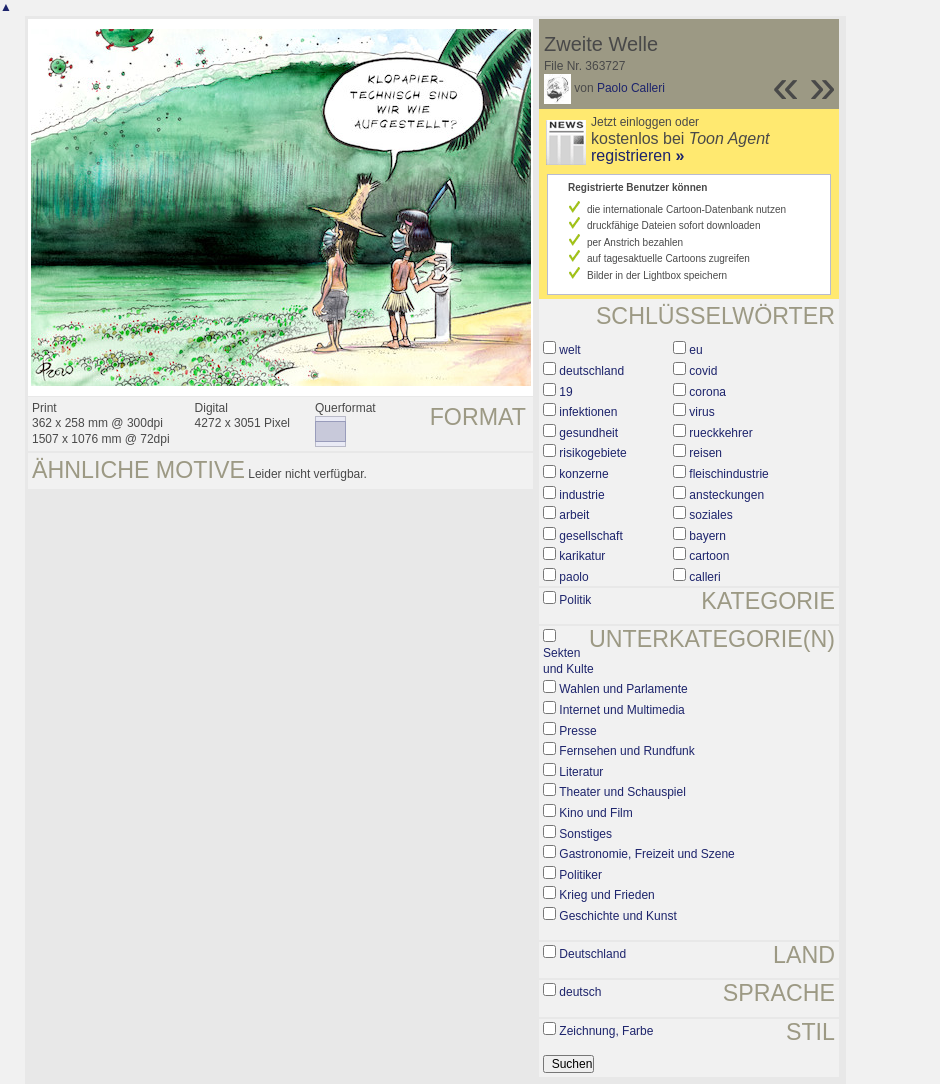 The image size is (940, 1084). I want to click on covid, so click(703, 371).